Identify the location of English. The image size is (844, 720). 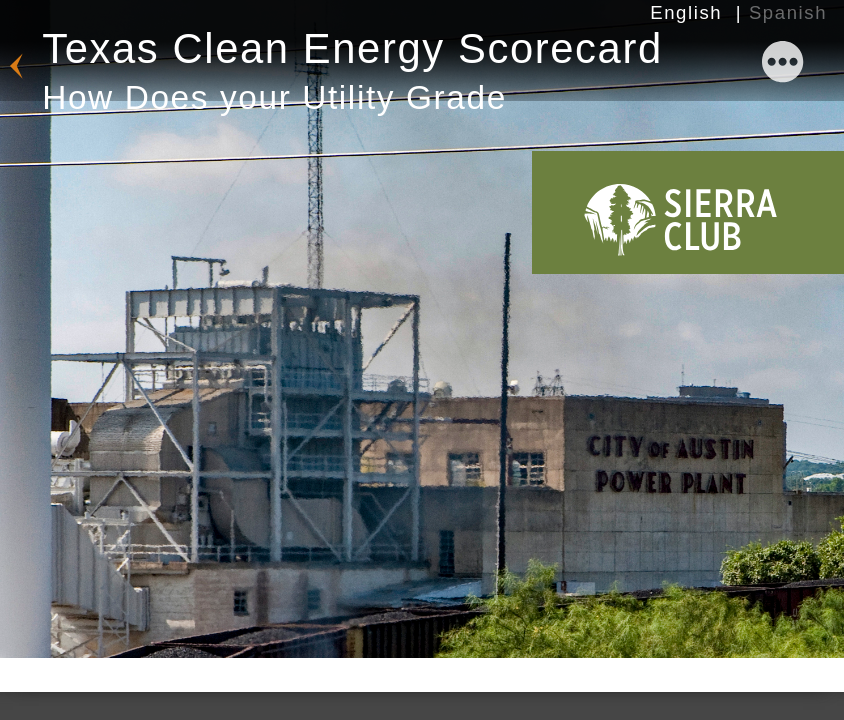
(686, 12).